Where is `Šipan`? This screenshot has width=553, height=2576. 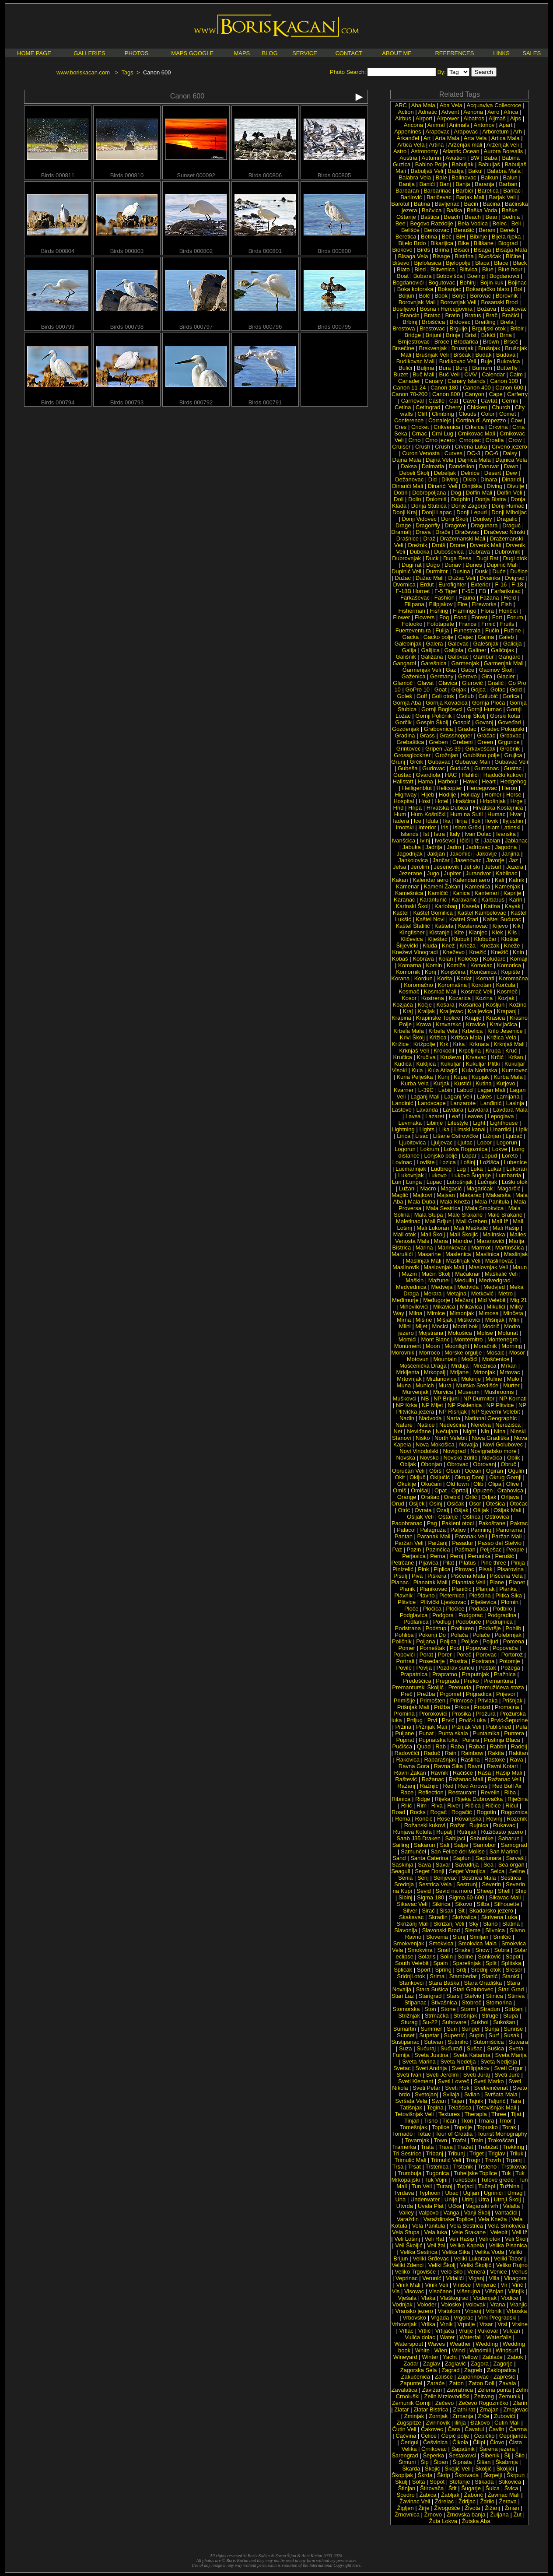
Šipan is located at coordinates (440, 2462).